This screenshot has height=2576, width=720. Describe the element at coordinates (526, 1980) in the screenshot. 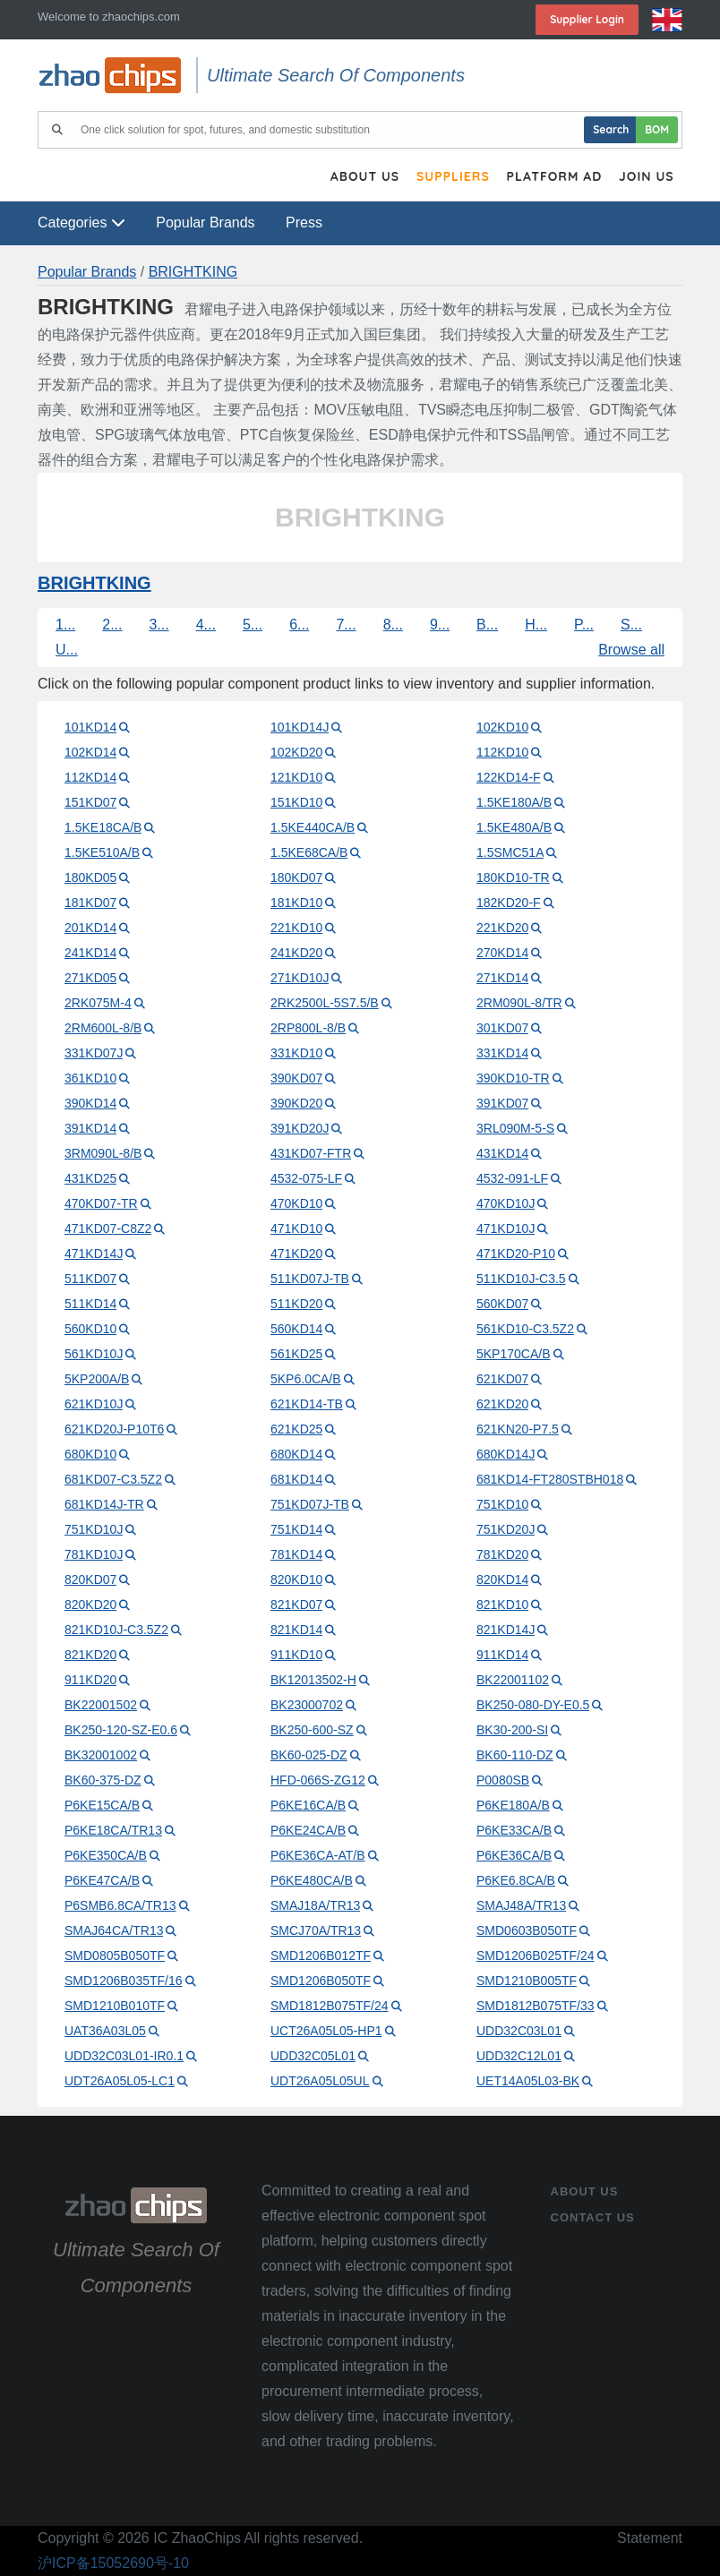

I see `SMD1210B005TF` at that location.